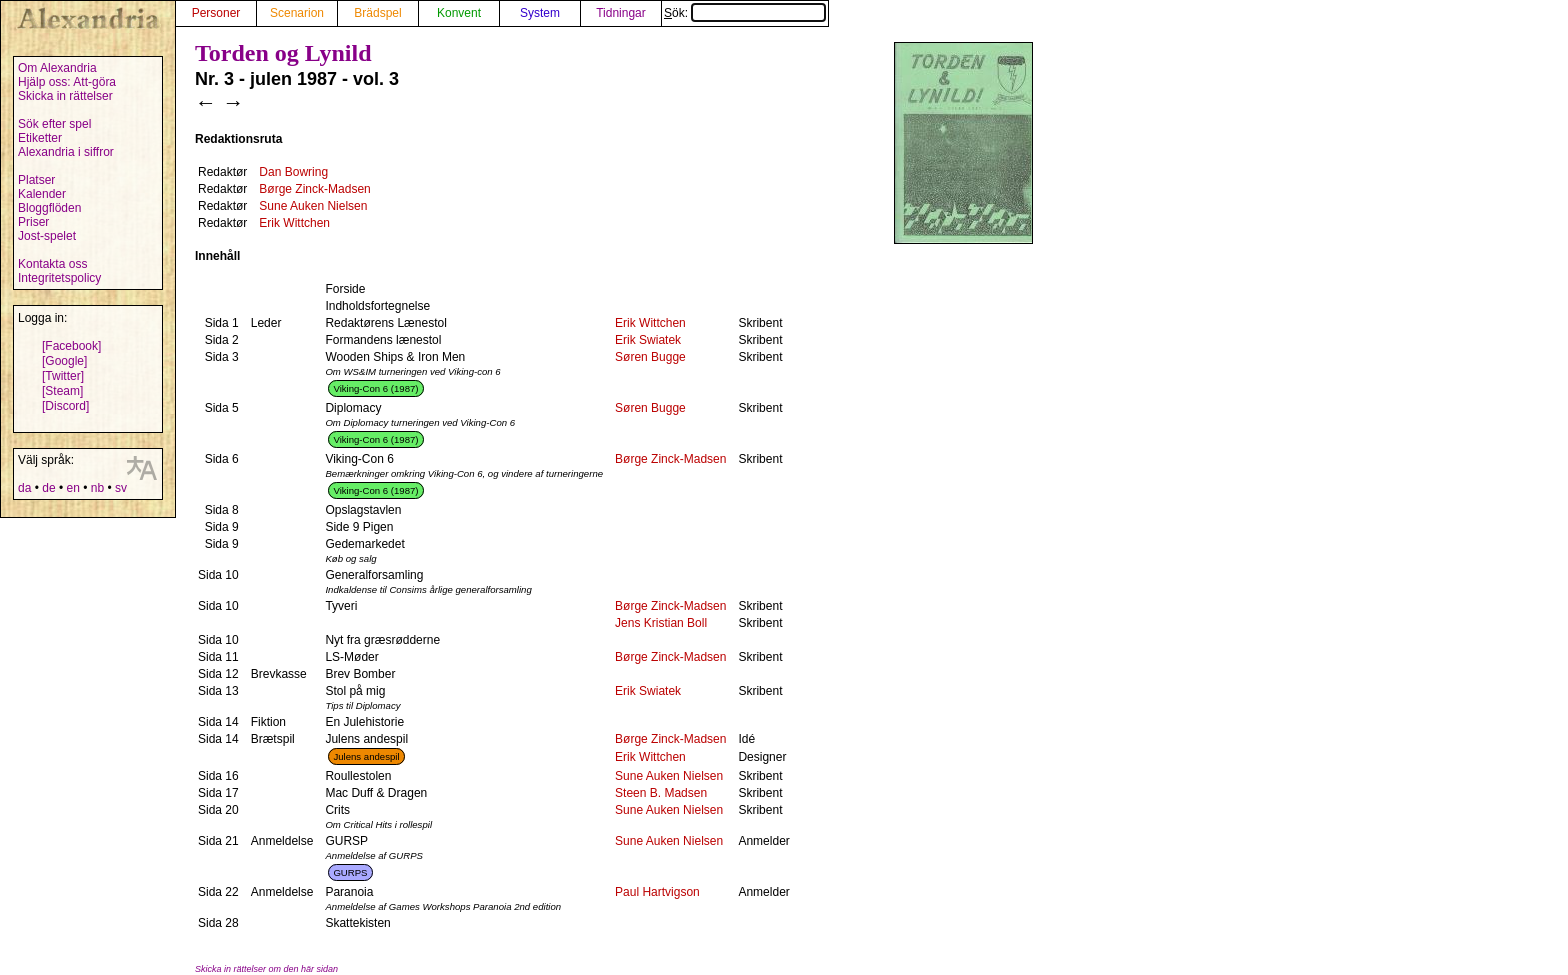  I want to click on Sök:, so click(745, 13).